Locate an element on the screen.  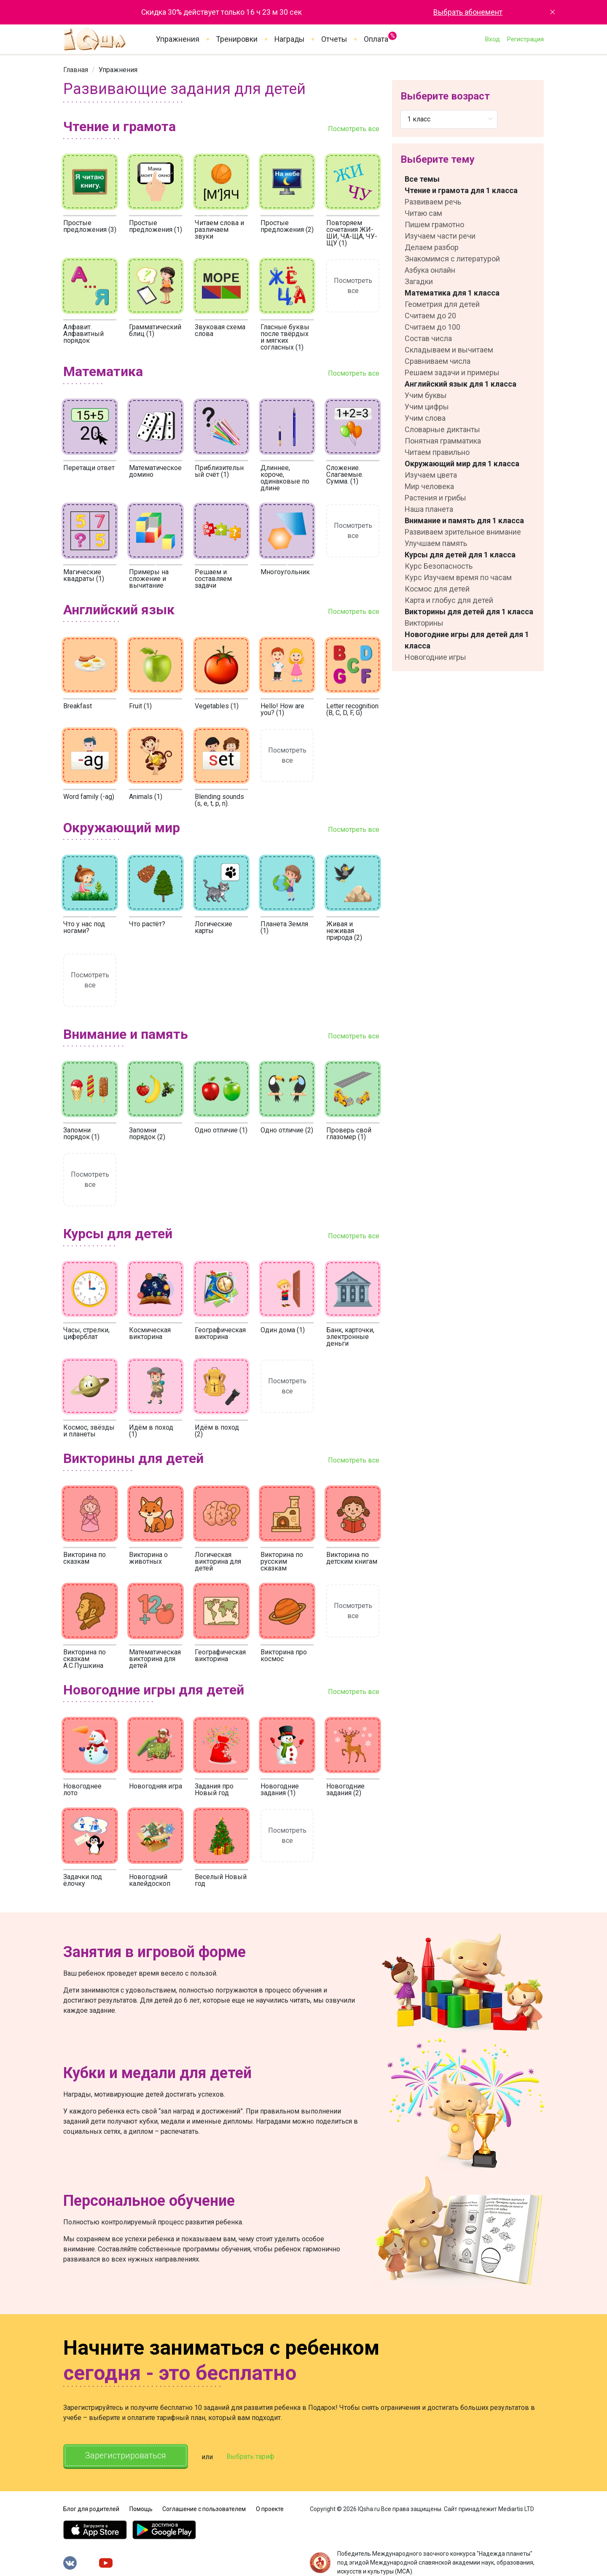
Математическое домино is located at coordinates (155, 471).